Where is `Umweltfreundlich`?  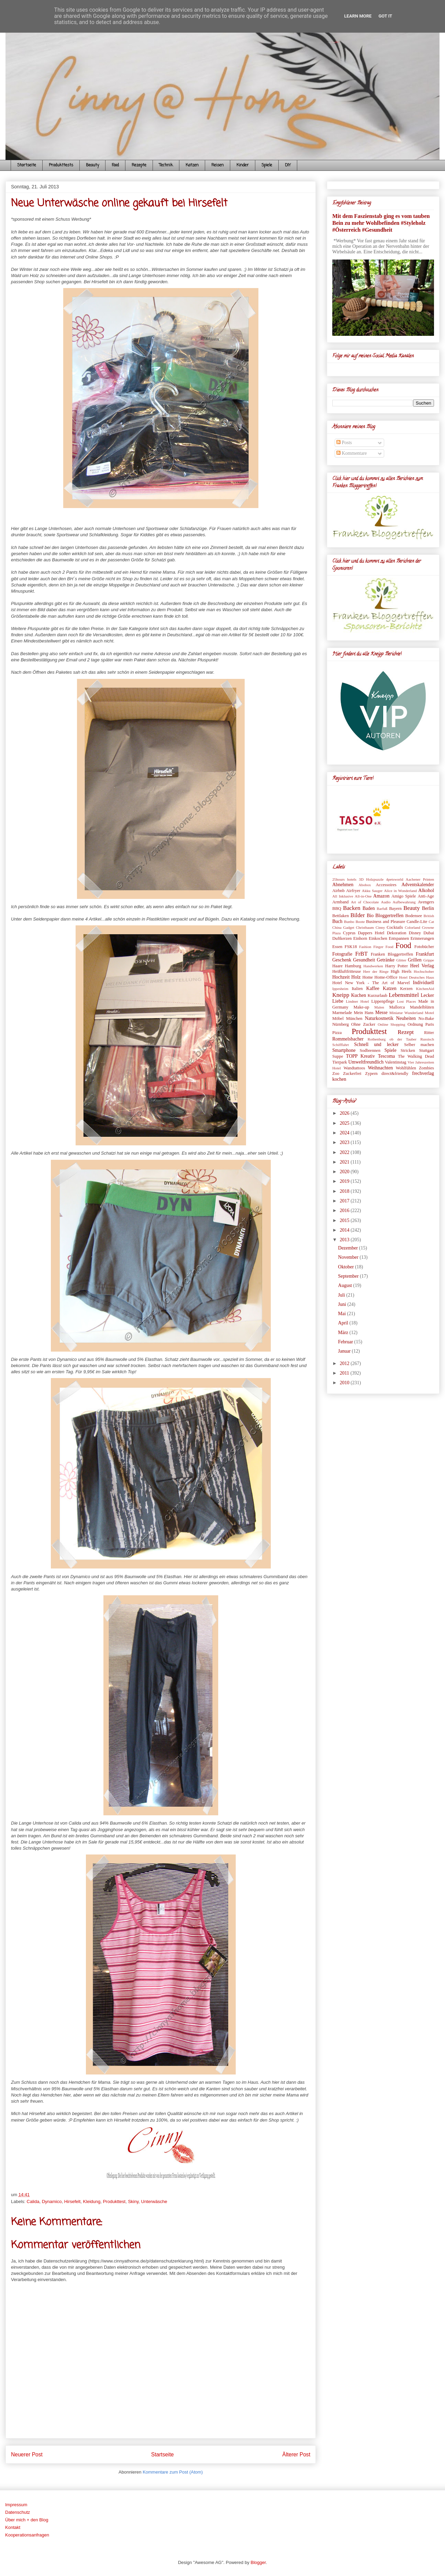
Umweltfreundlich is located at coordinates (366, 1062).